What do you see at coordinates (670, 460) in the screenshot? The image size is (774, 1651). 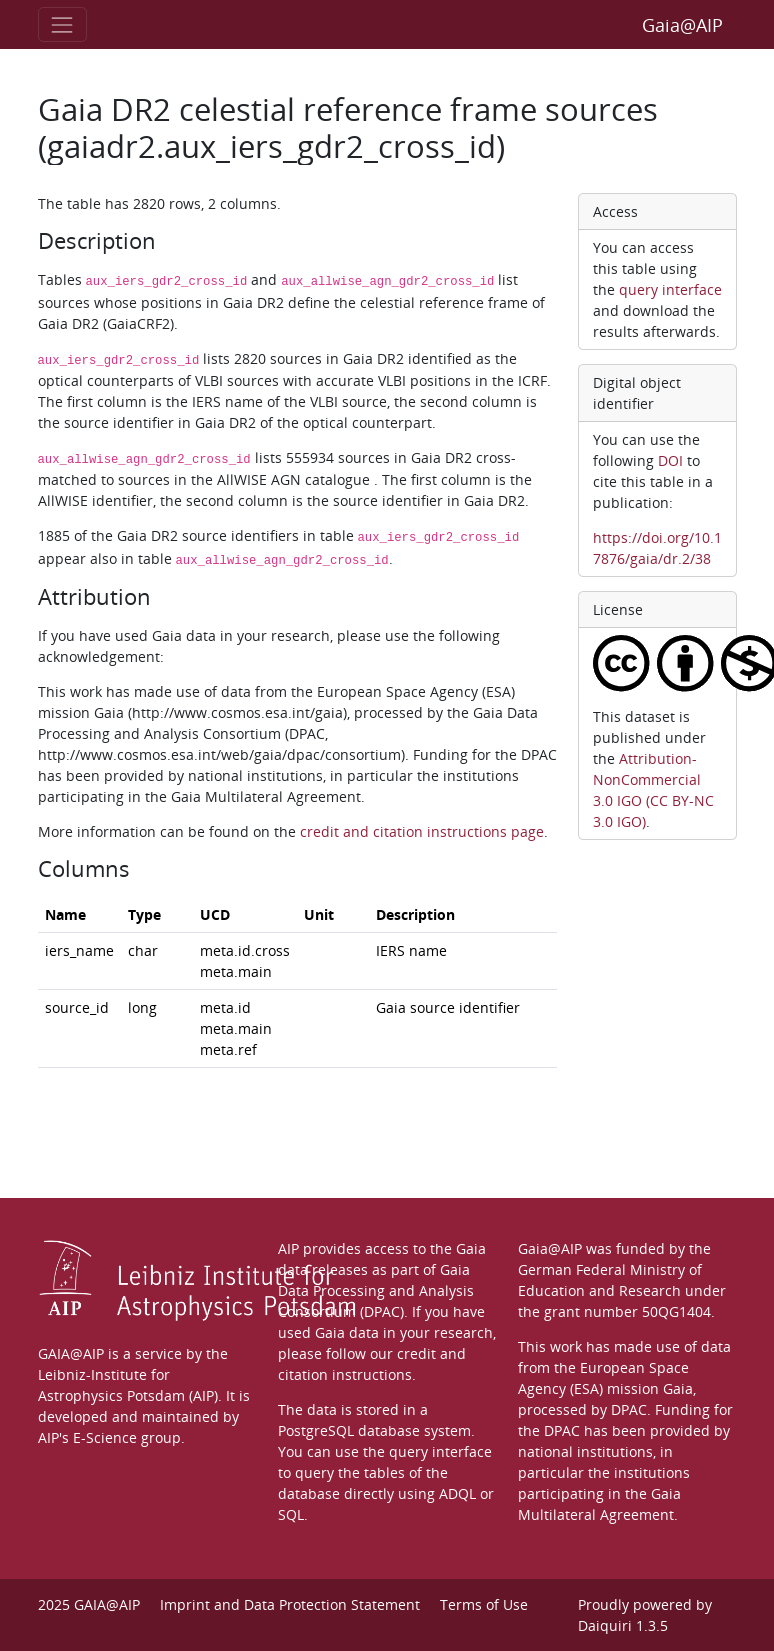 I see `DOI` at bounding box center [670, 460].